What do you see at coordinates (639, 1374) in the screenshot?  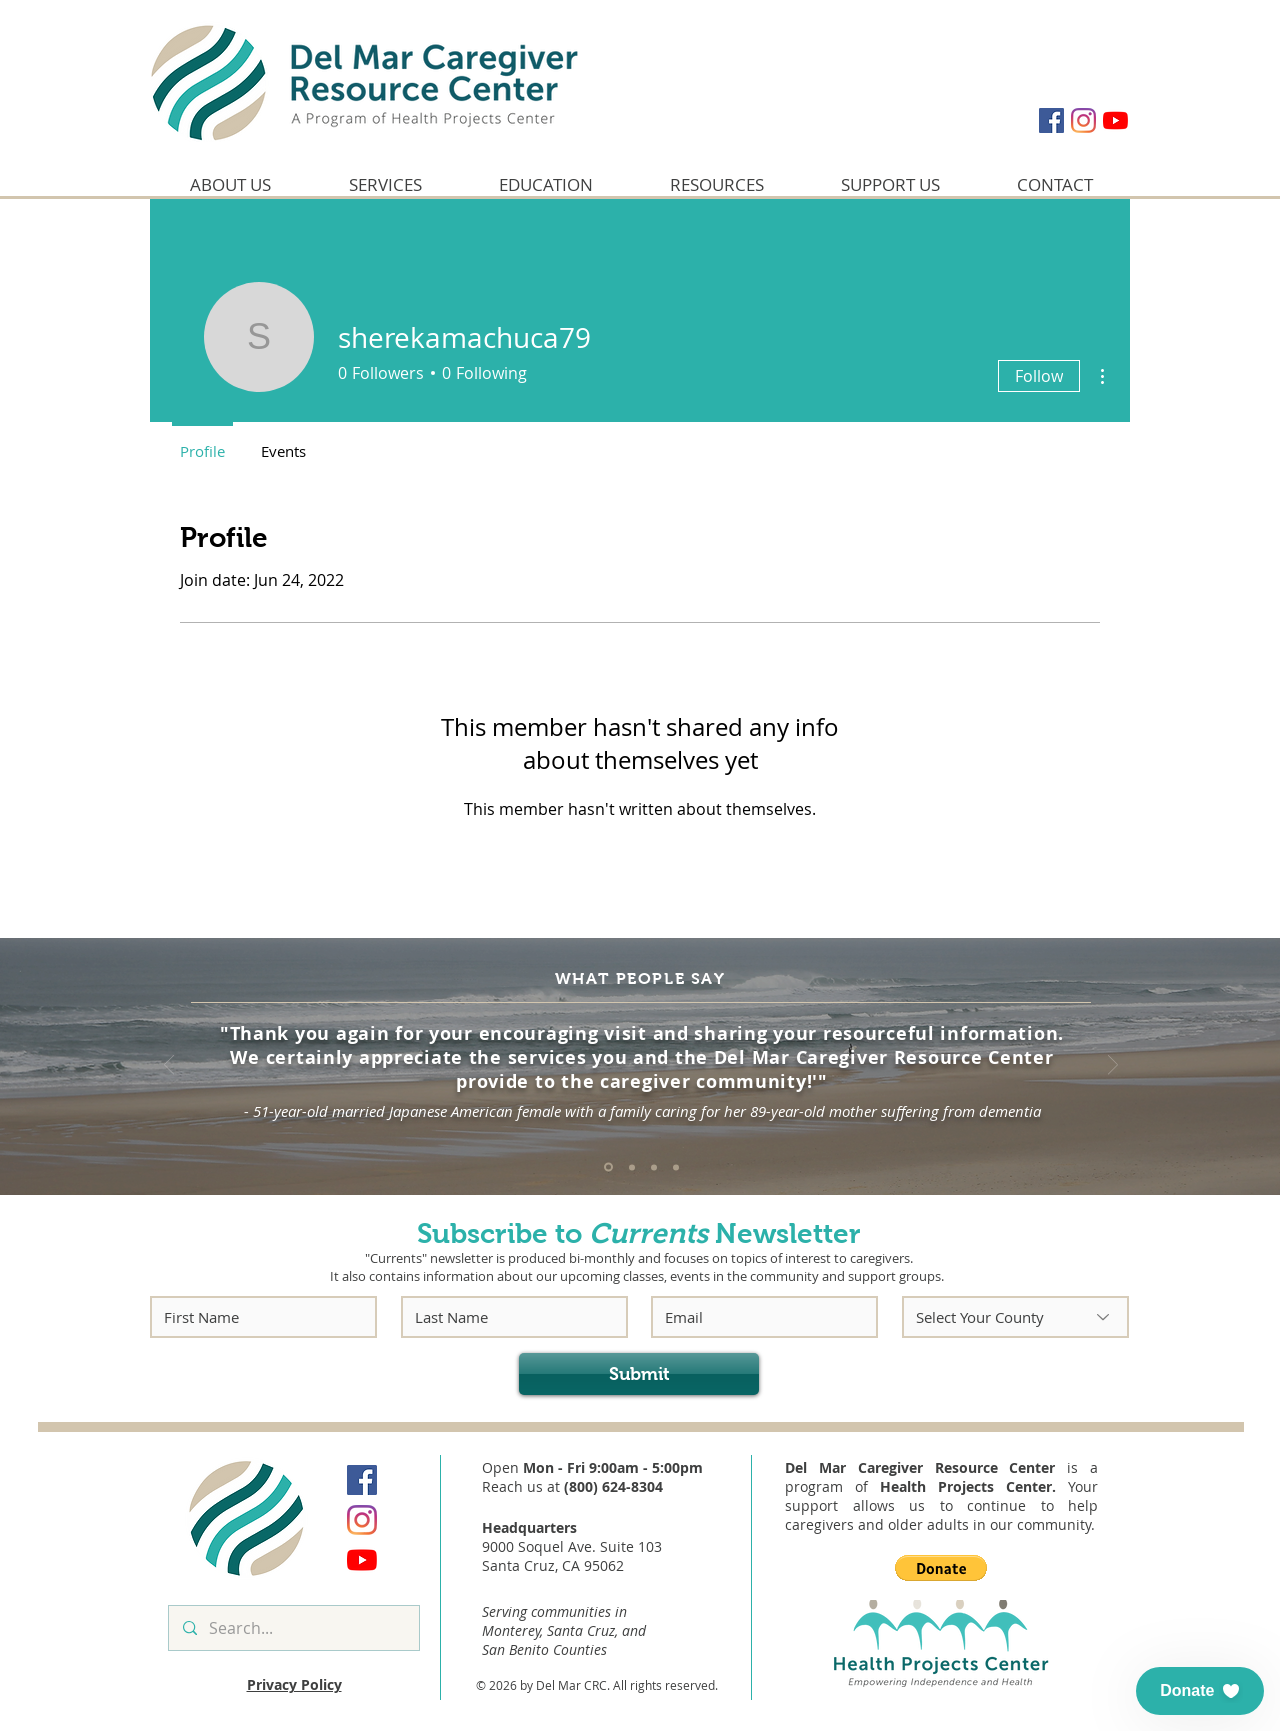 I see `[Submit]` at bounding box center [639, 1374].